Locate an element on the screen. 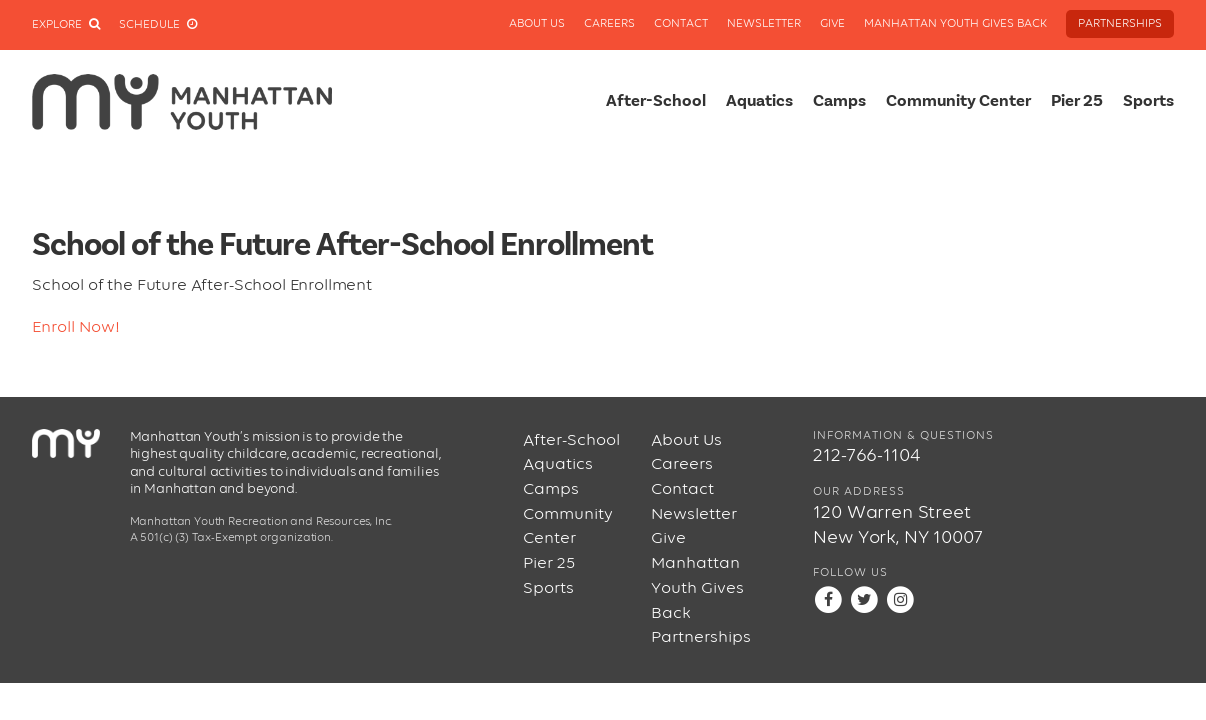  About Us is located at coordinates (537, 24).